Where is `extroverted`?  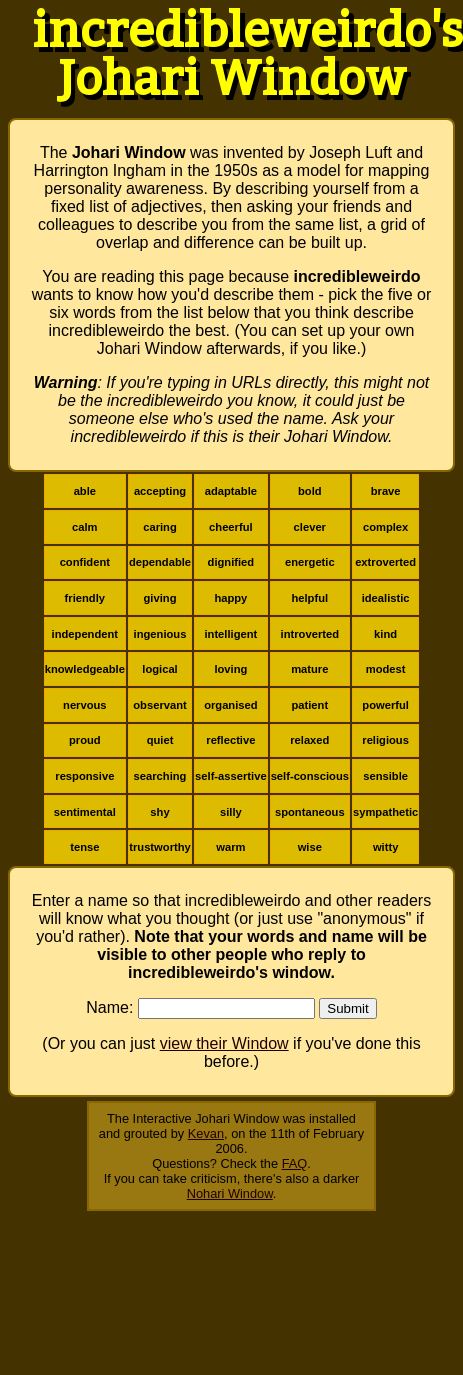
extroverted is located at coordinates (385, 562).